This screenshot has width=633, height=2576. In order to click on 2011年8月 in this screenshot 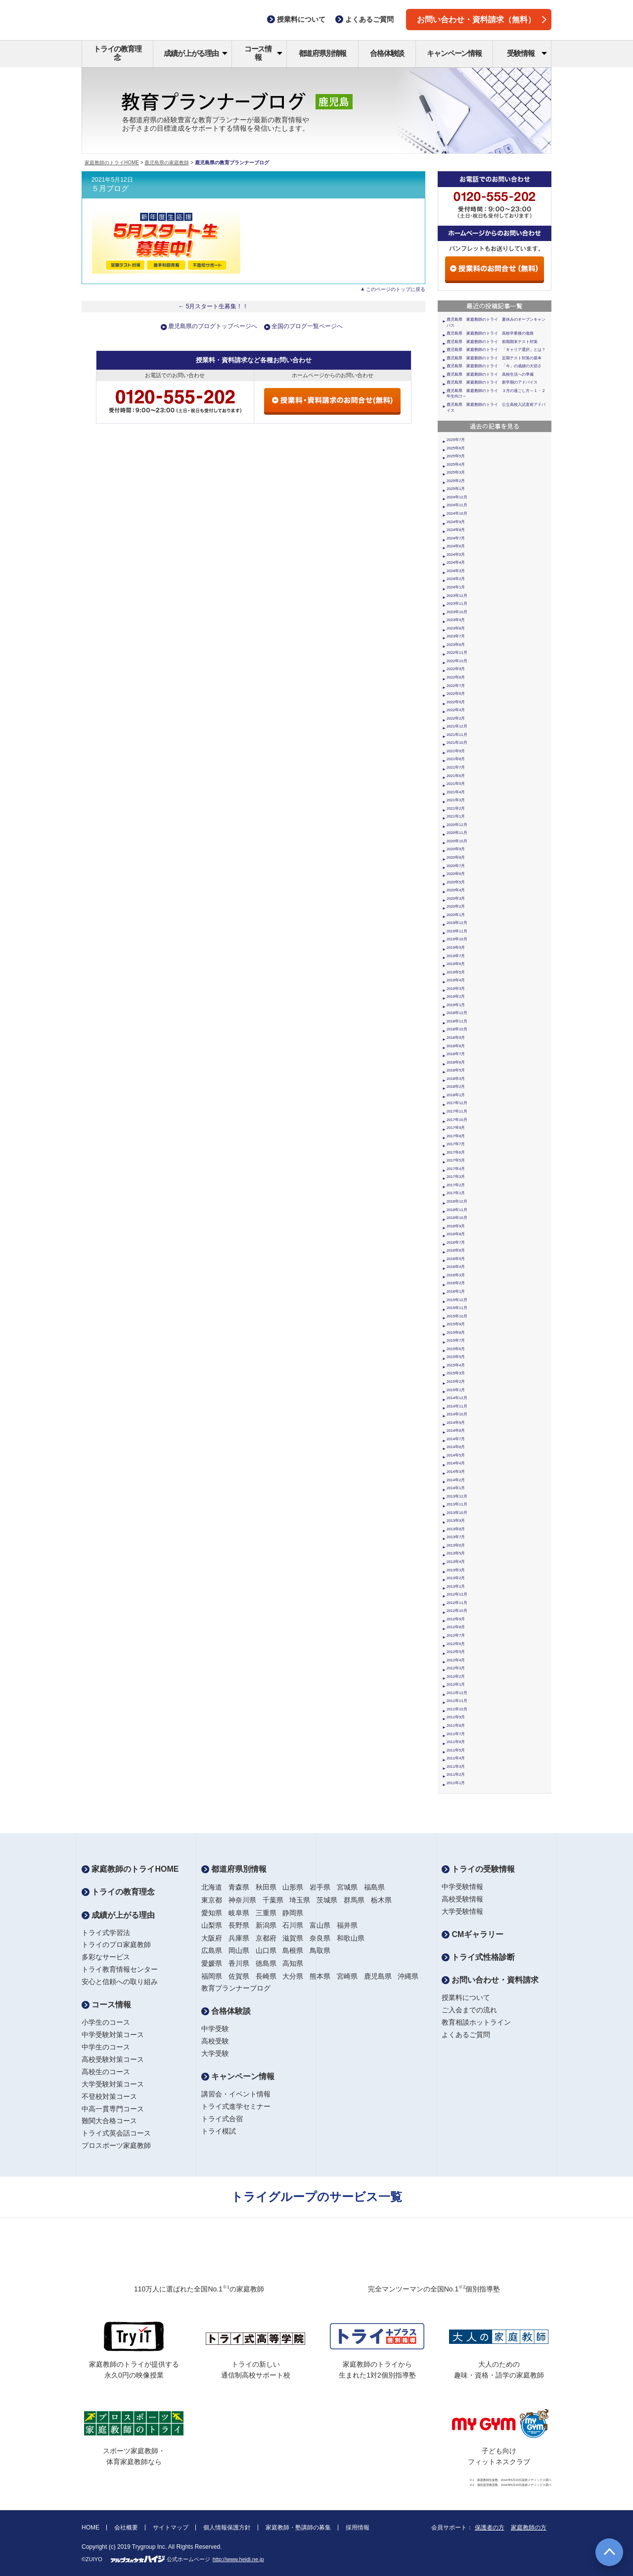, I will do `click(456, 1725)`.